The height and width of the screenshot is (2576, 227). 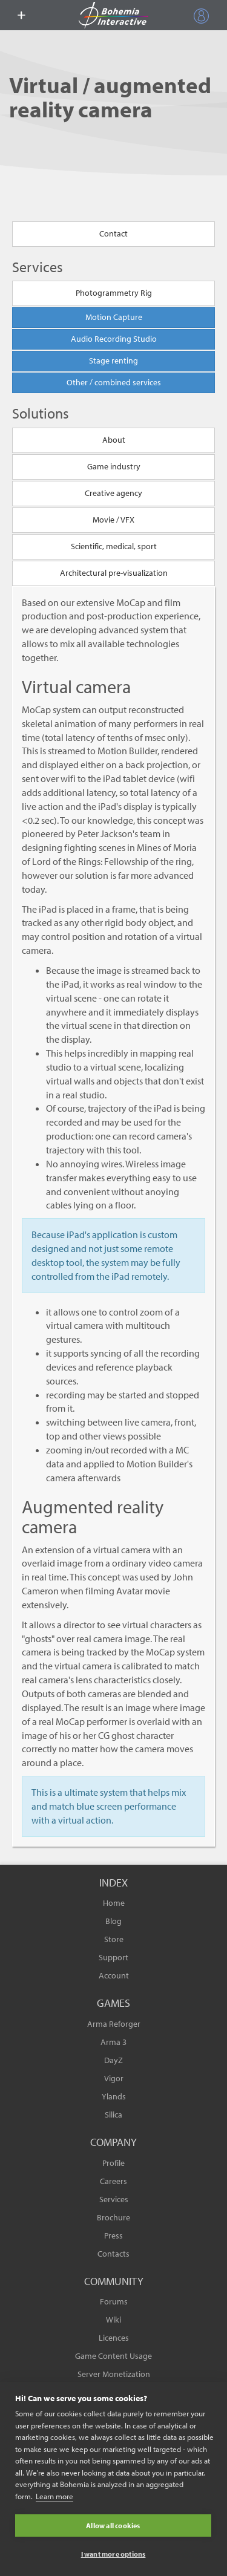 I want to click on About, so click(x=113, y=439).